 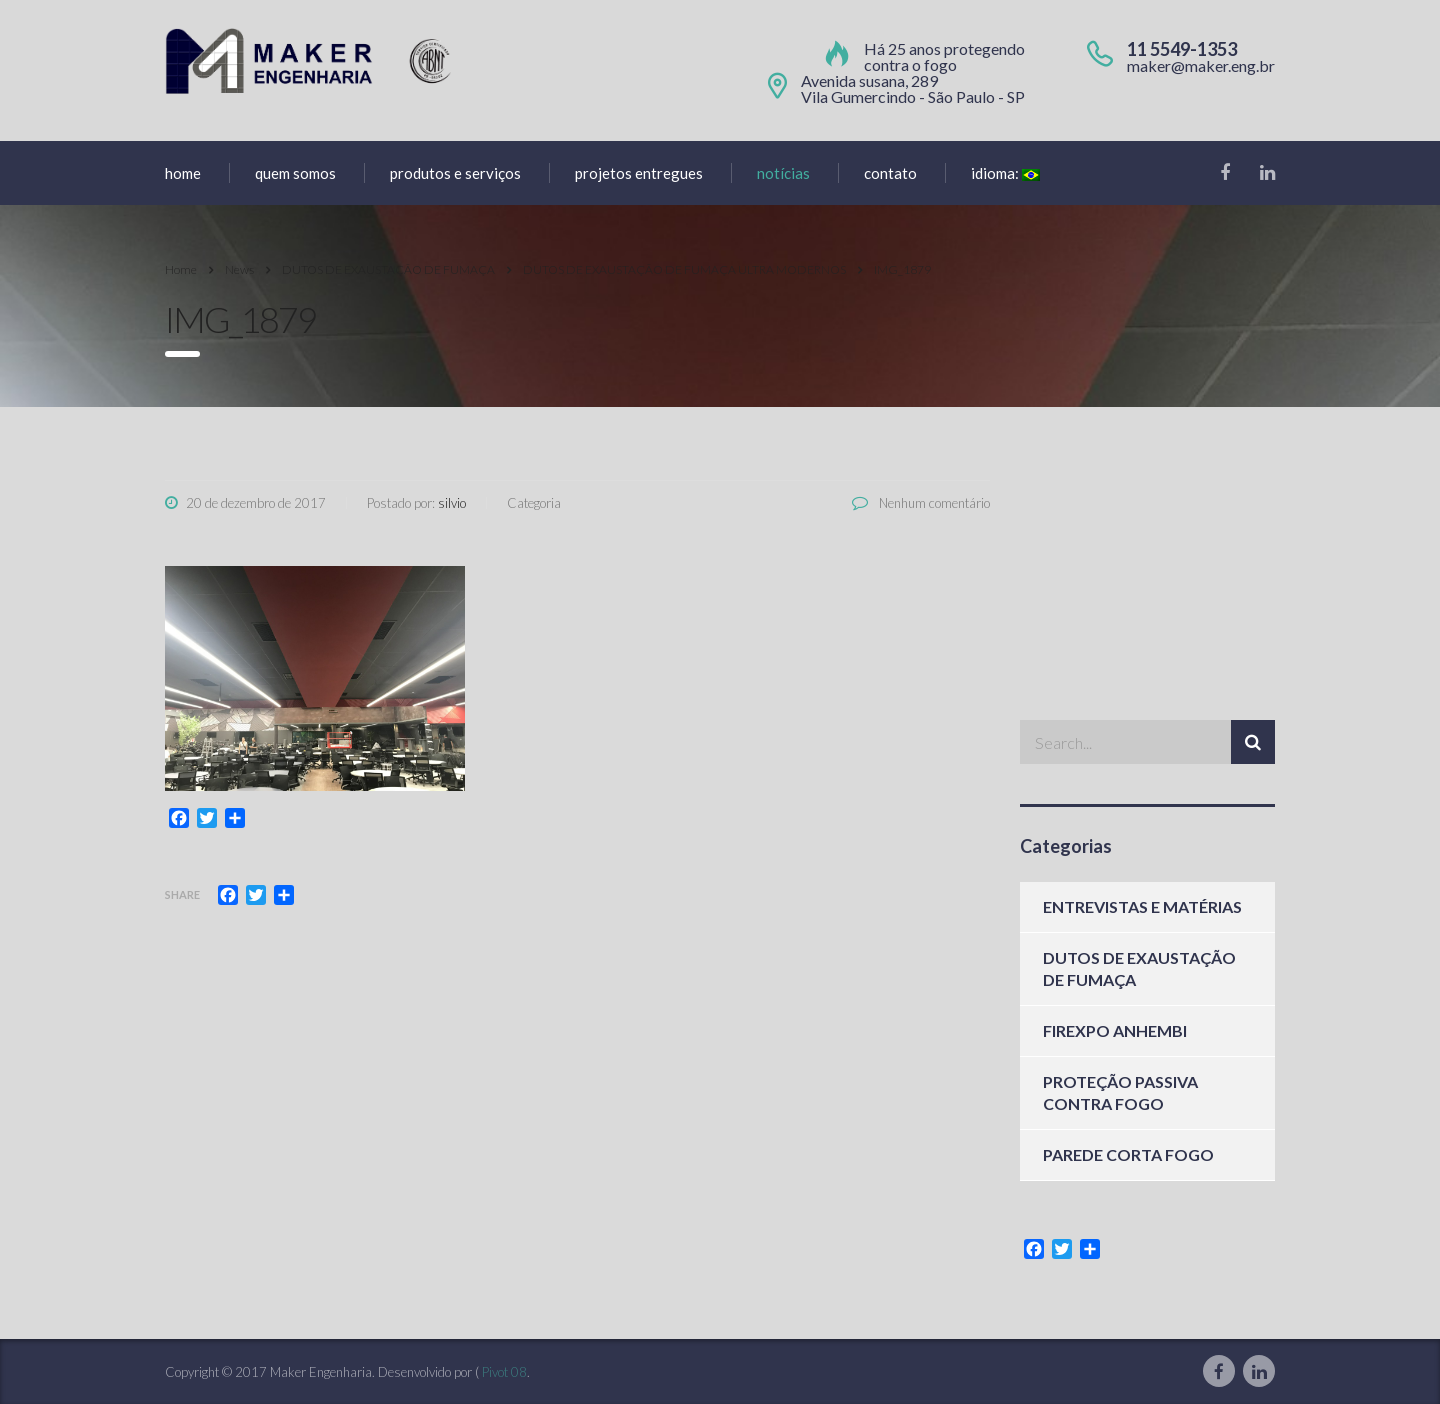 What do you see at coordinates (1115, 1030) in the screenshot?
I see `FIREXPO ANHEMBI` at bounding box center [1115, 1030].